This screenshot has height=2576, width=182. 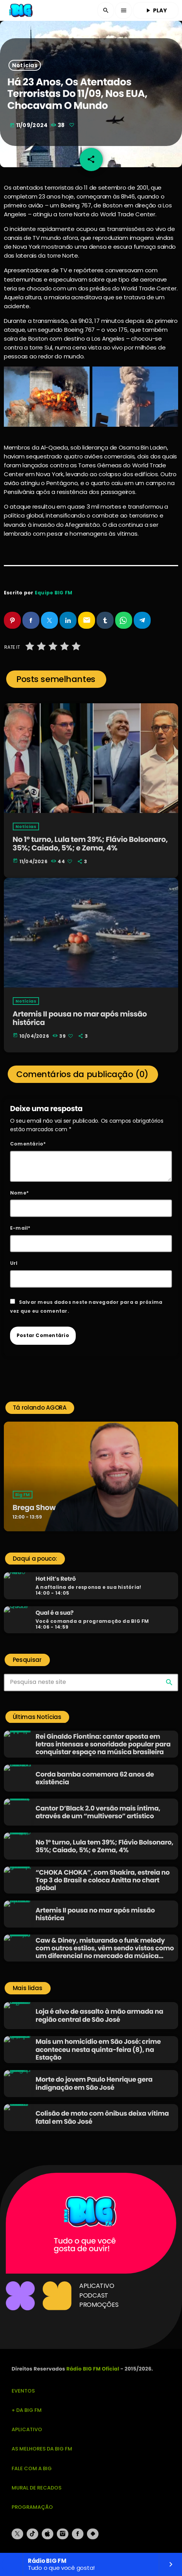 I want to click on [iTunes], so click(x=47, y=2533).